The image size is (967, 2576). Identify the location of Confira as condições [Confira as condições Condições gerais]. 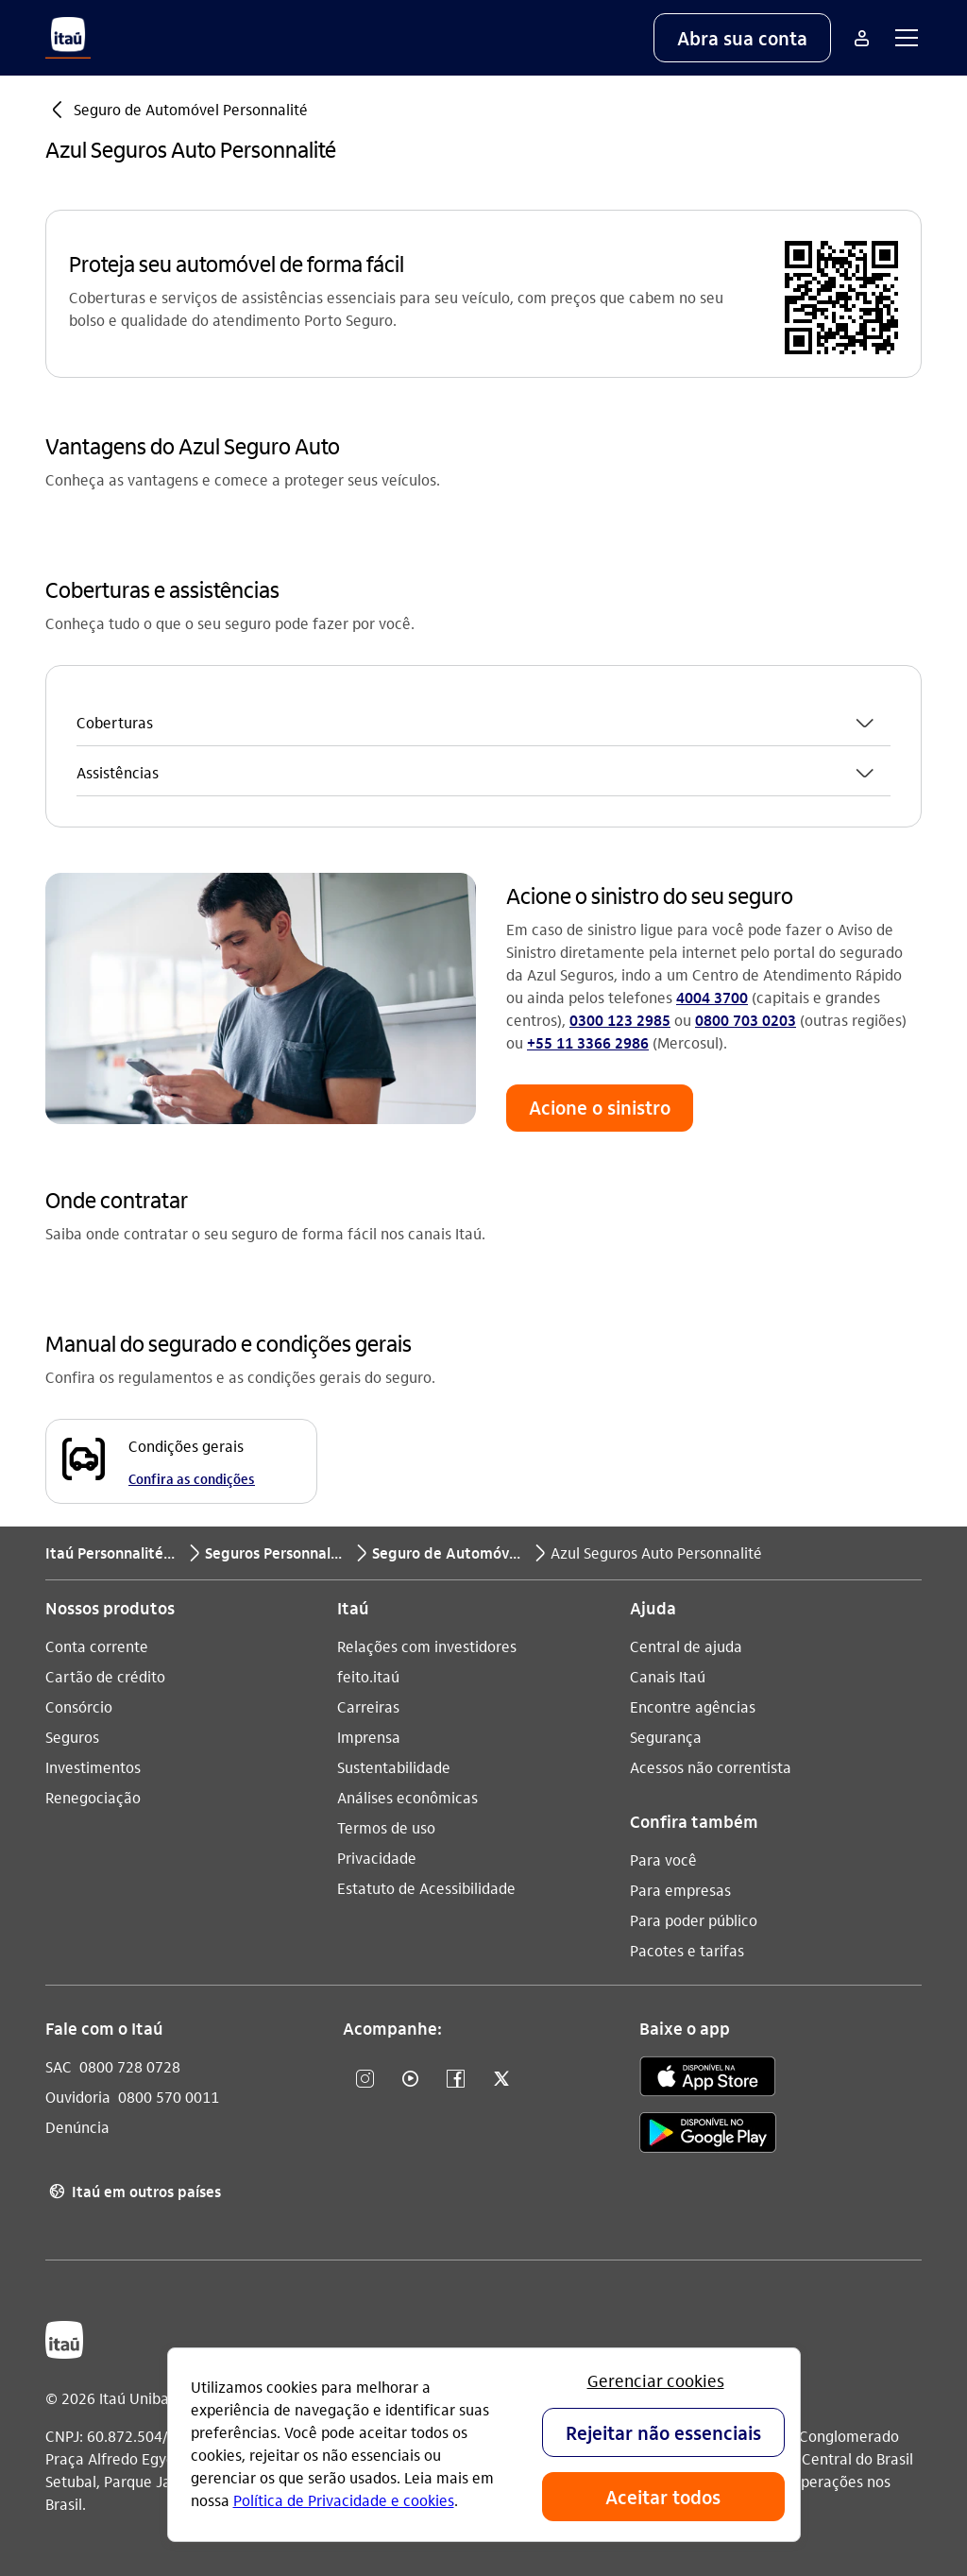
(191, 1478).